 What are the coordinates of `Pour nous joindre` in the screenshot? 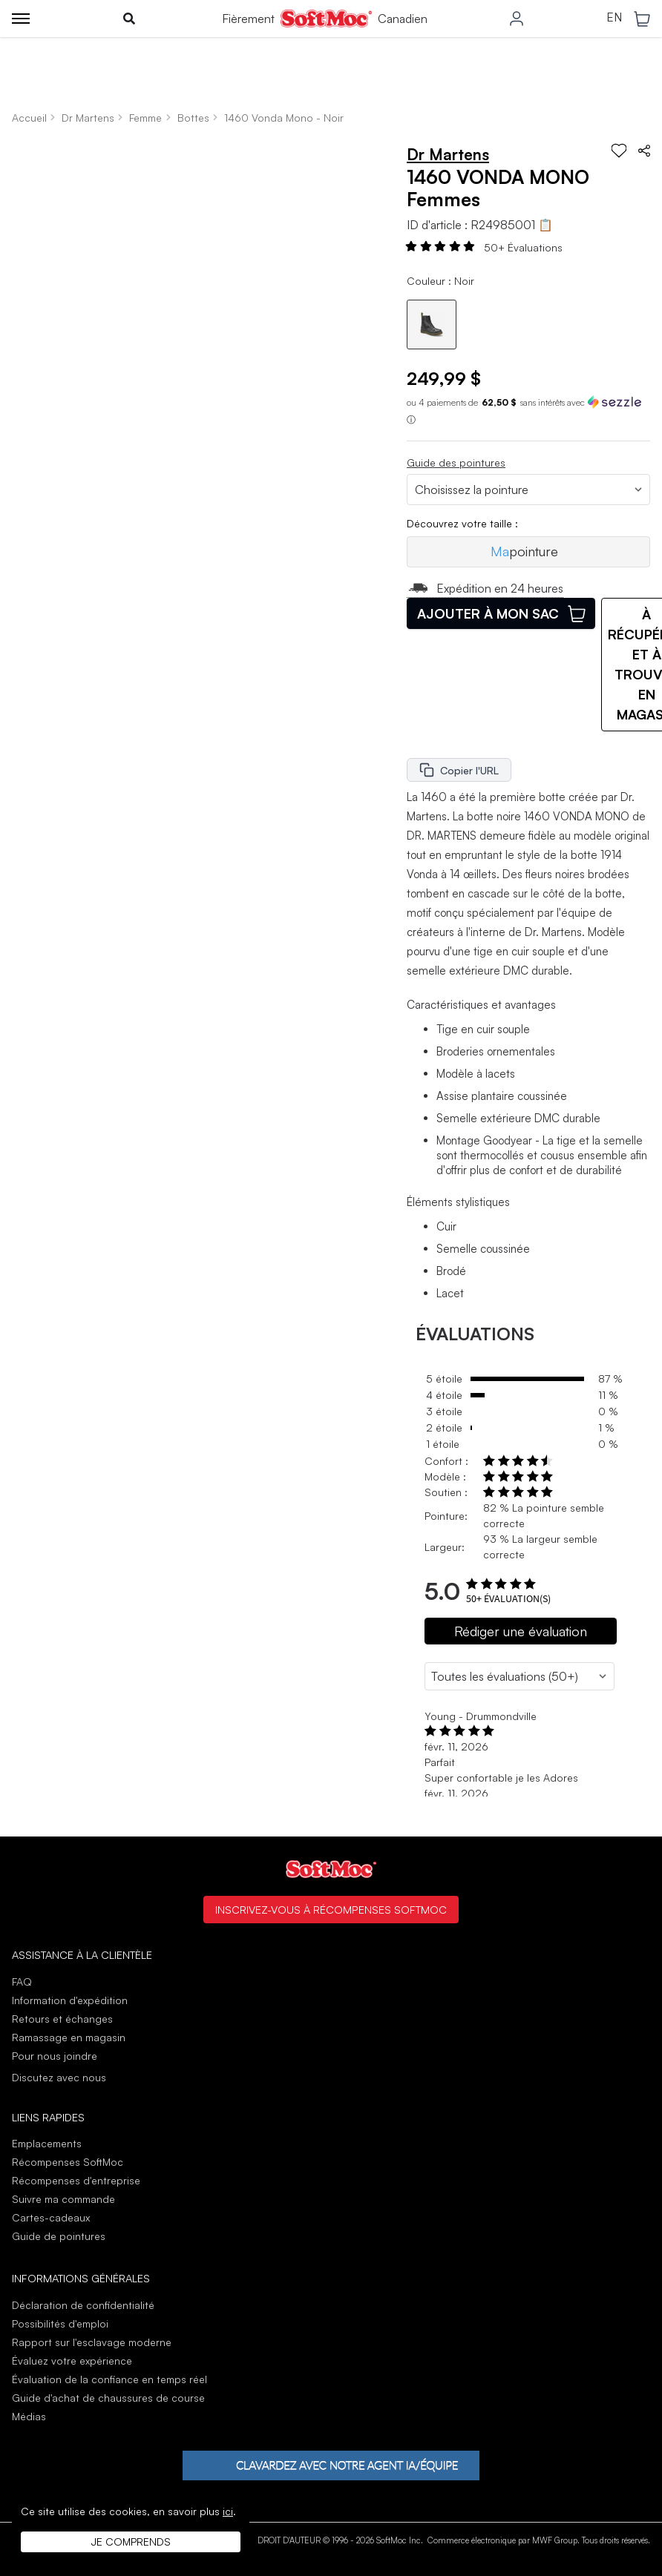 It's located at (54, 2055).